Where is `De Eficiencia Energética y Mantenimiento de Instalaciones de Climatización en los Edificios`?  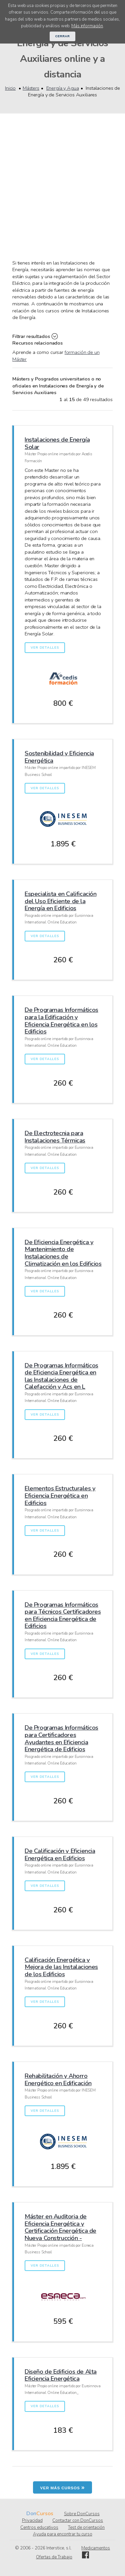 De Eficiencia Energética y Mantenimiento de Instalaciones de Climatización en los Edificios is located at coordinates (63, 1253).